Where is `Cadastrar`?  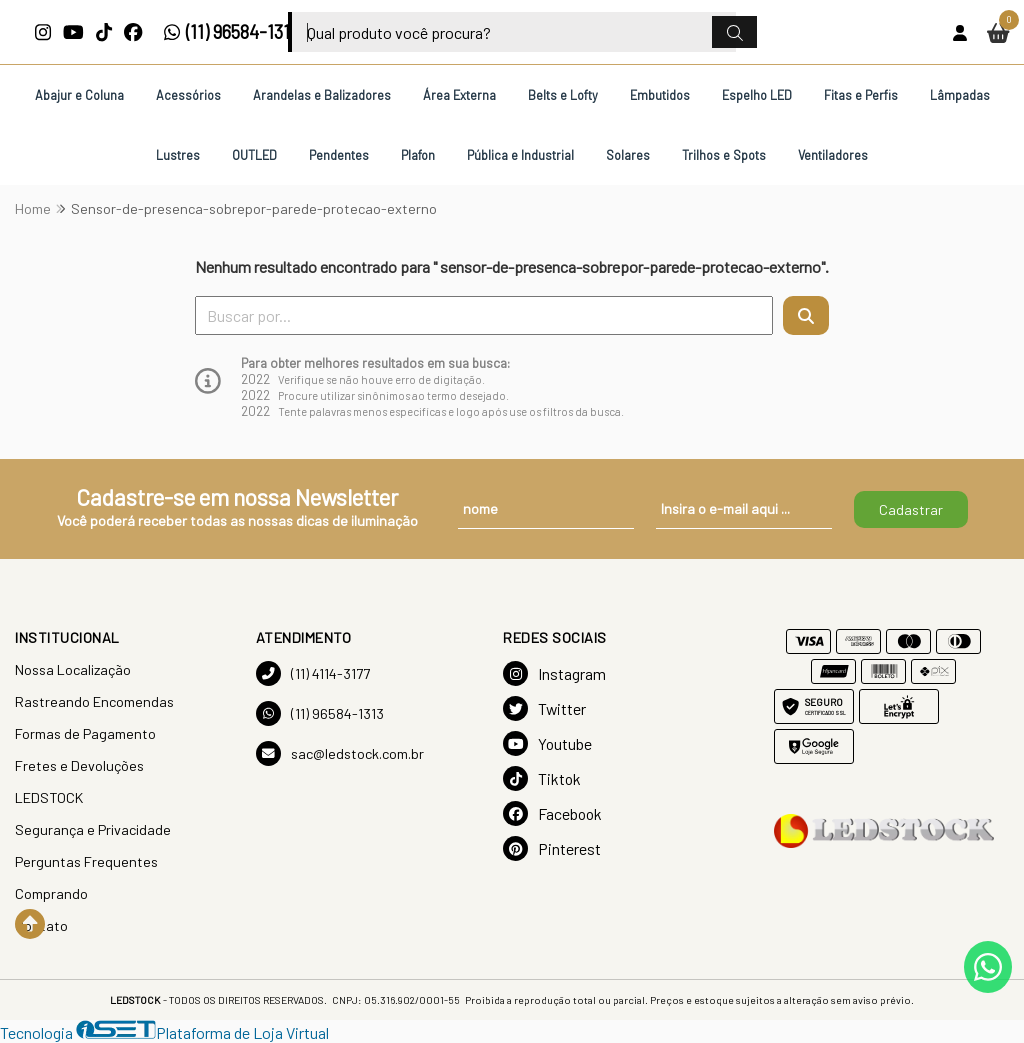
Cadastrar is located at coordinates (911, 509).